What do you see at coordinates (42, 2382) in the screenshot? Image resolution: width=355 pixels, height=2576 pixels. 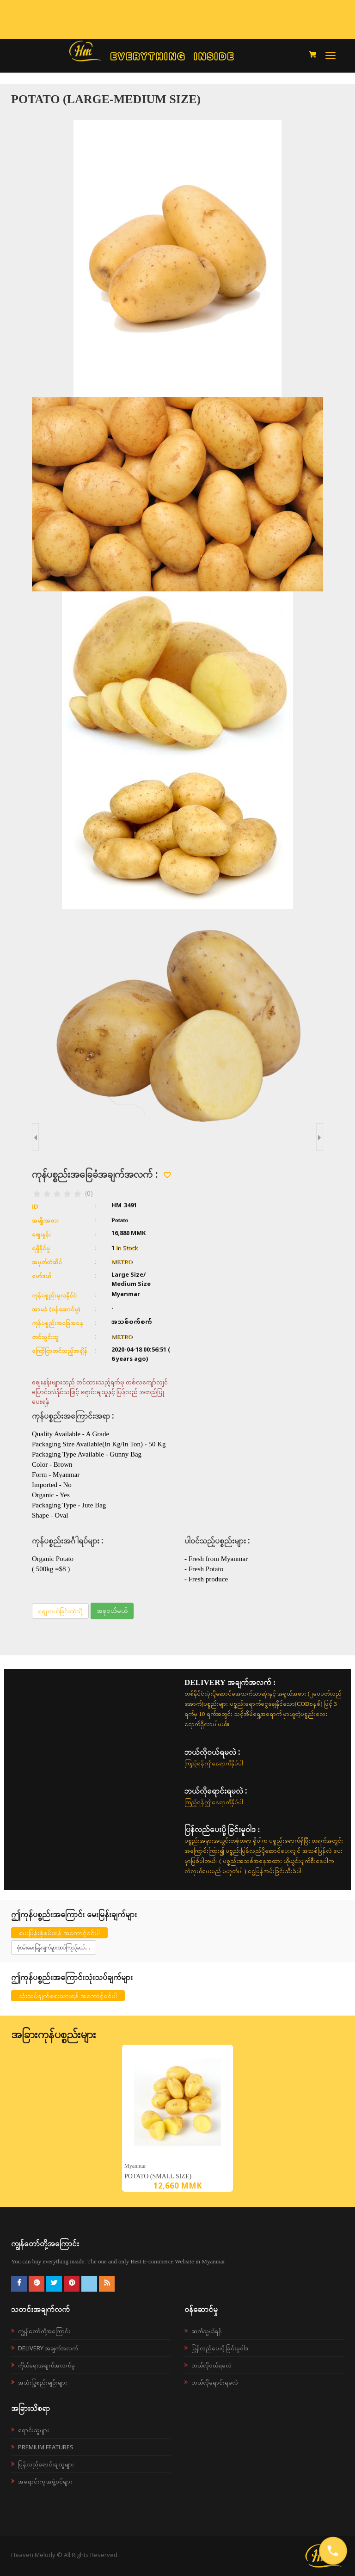 I see `အသုံးပြုစည်းမျဉ်းများ` at bounding box center [42, 2382].